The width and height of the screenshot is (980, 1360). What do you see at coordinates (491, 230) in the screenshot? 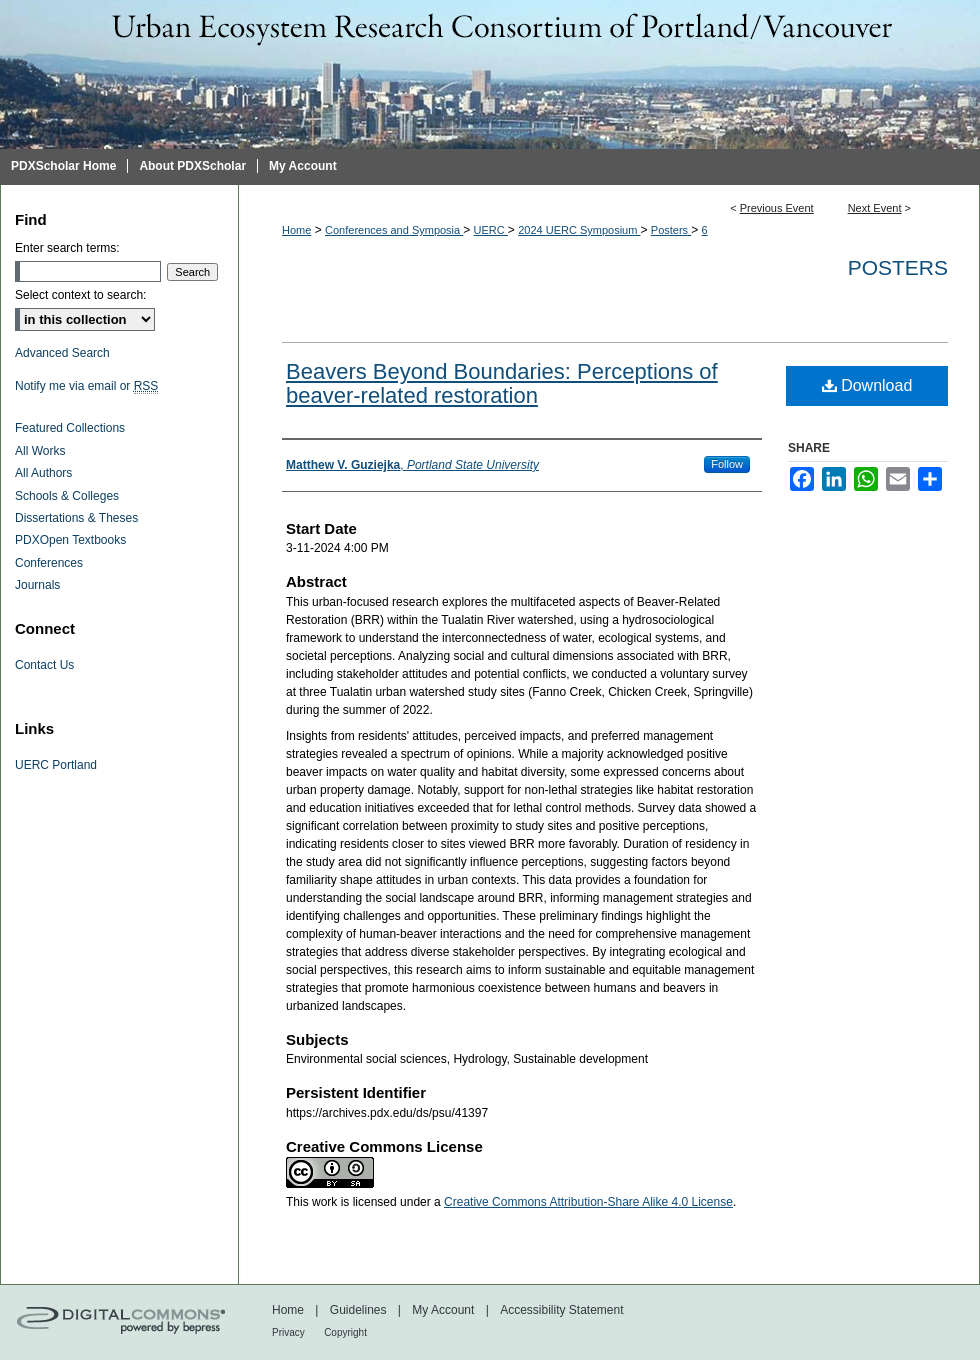
I see `UERC` at bounding box center [491, 230].